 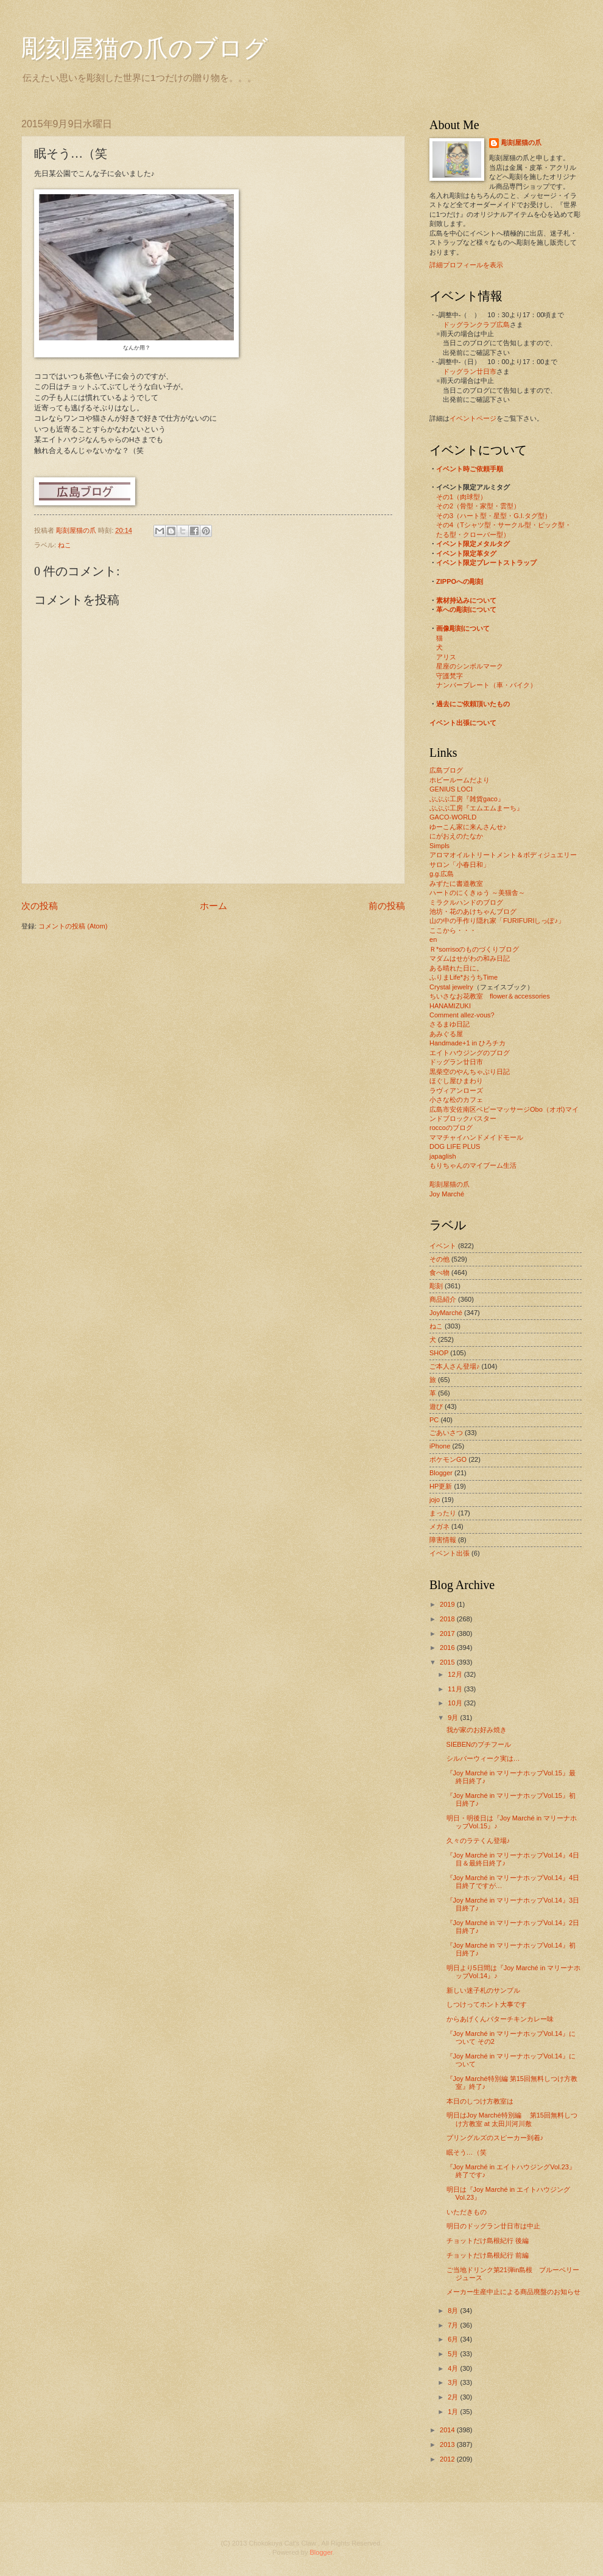 I want to click on 本日のしつけ方教室は, so click(x=479, y=2101).